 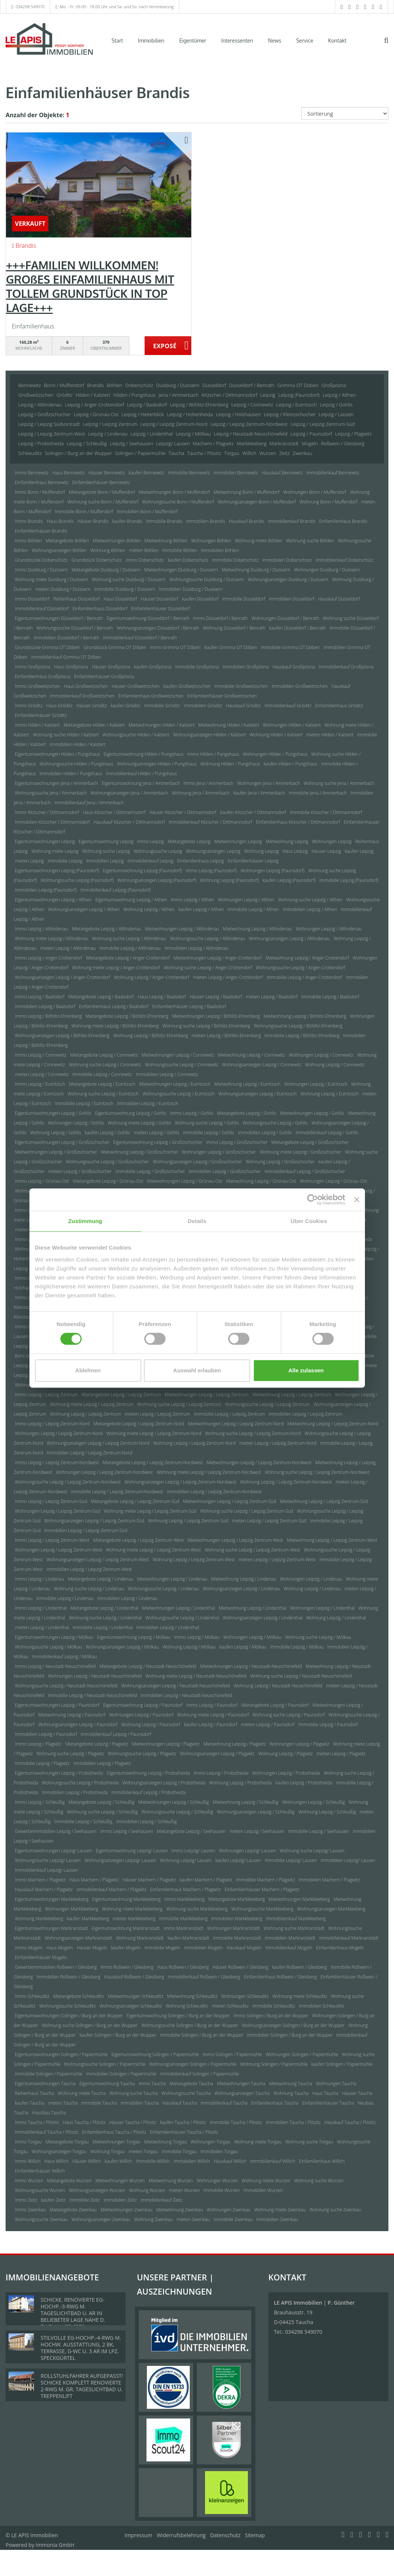 I want to click on Wohnung Leipzig (Paunsdorf), so click(x=229, y=880).